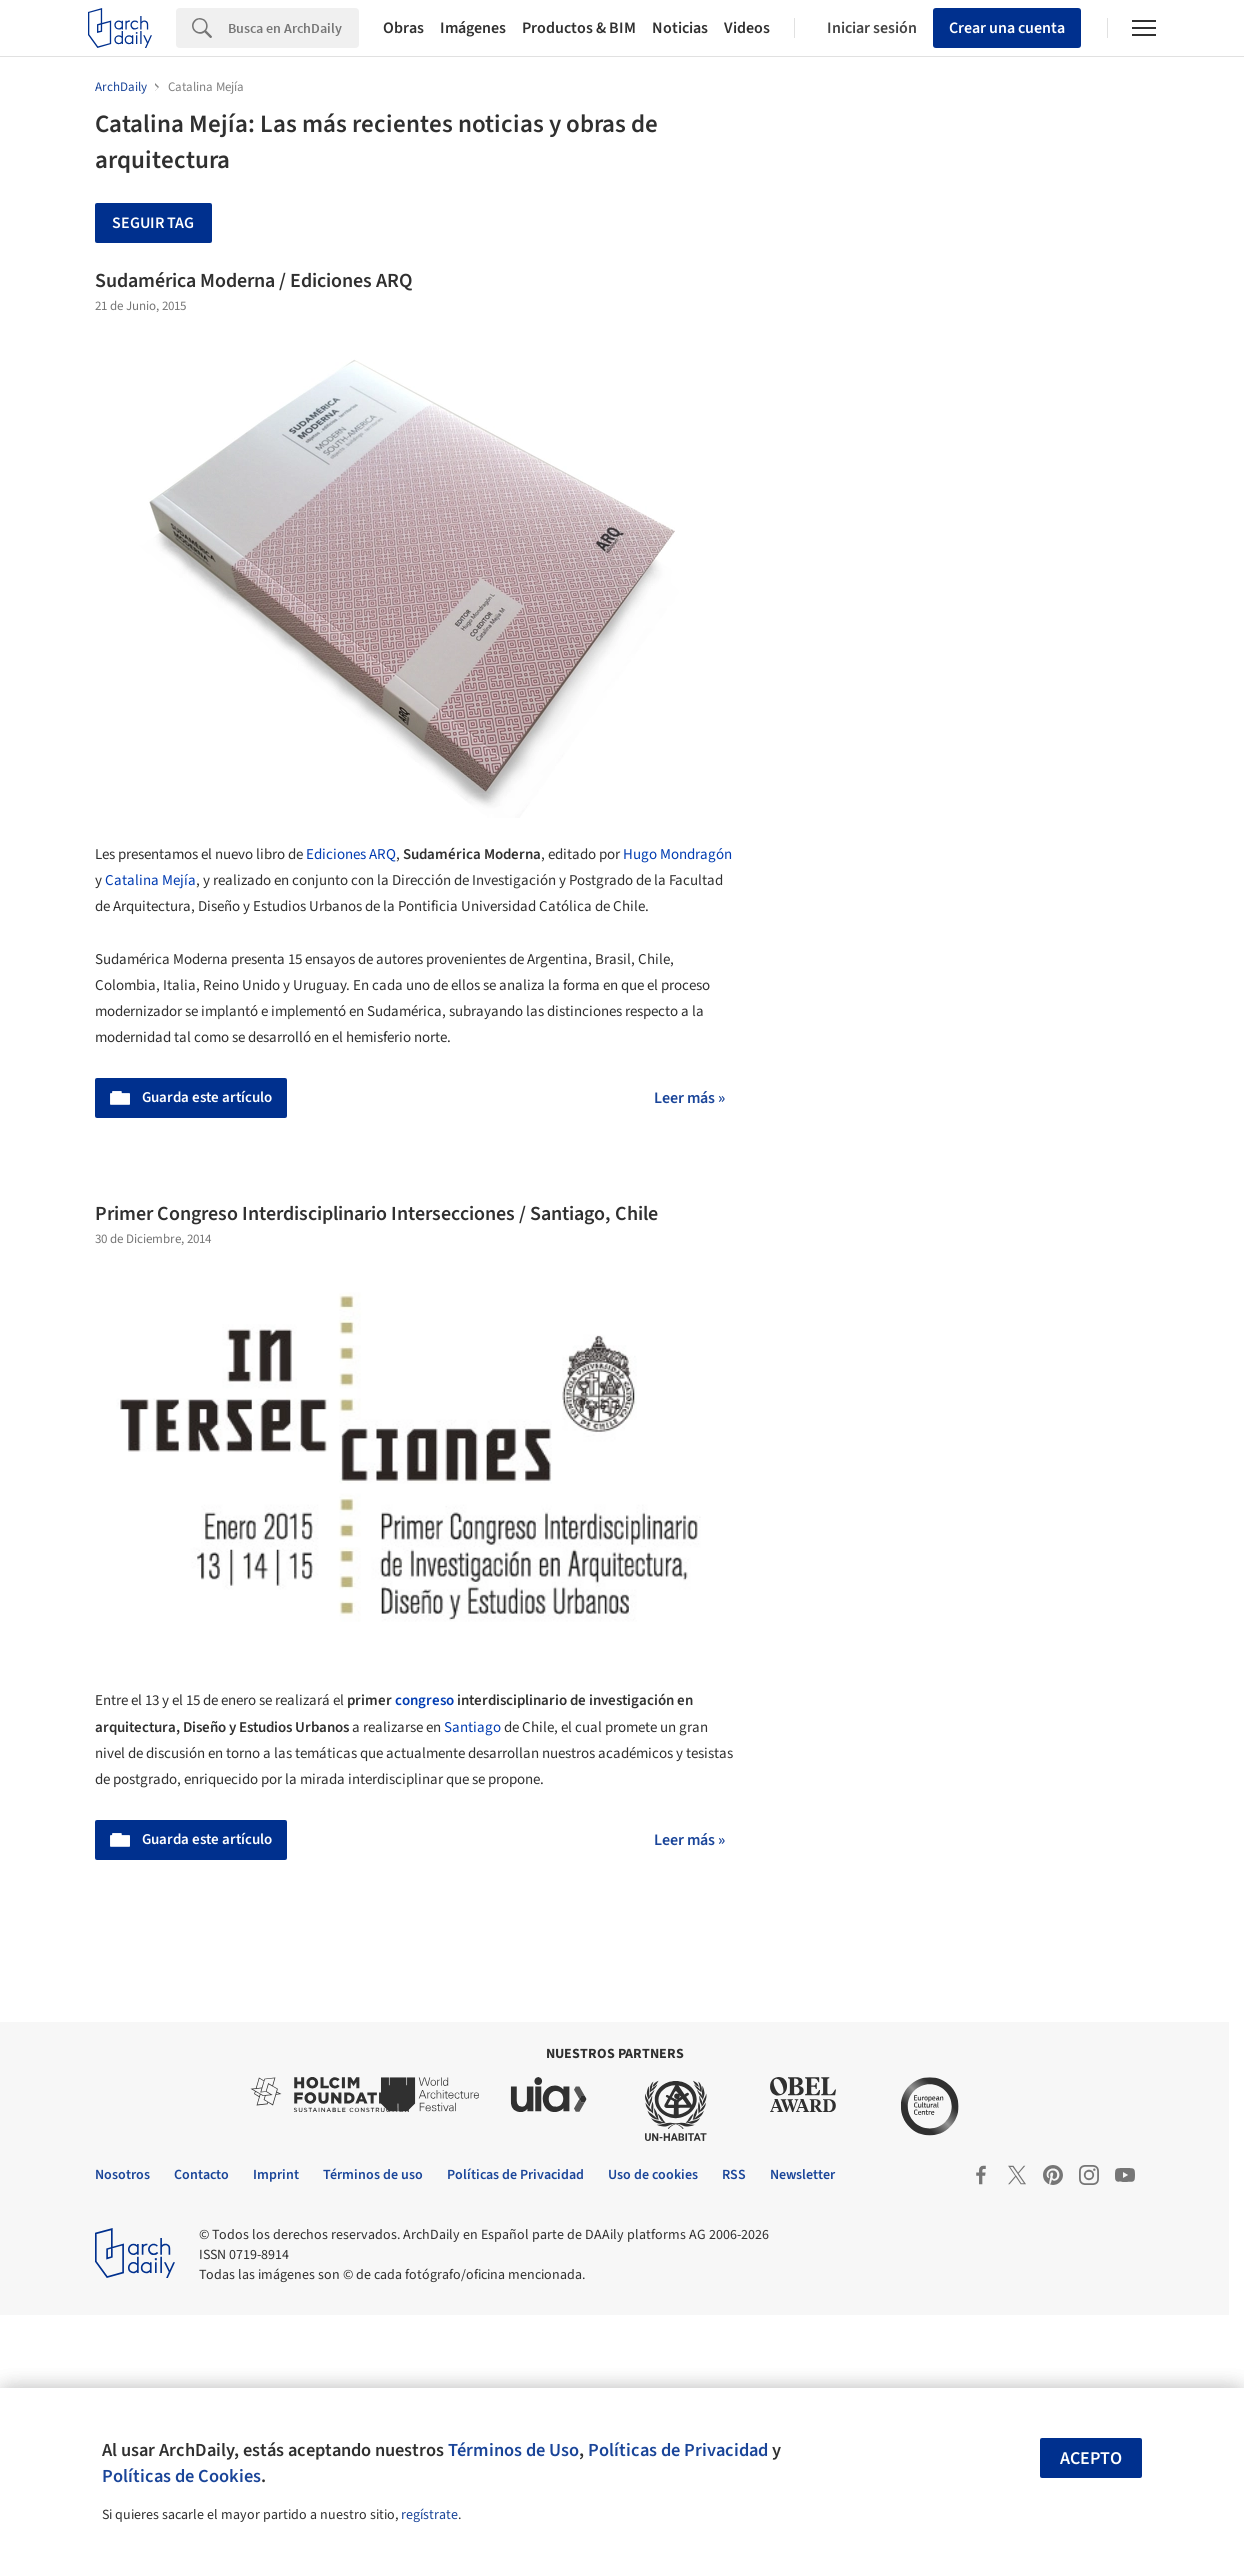  Describe the element at coordinates (473, 28) in the screenshot. I see `Imágenes` at that location.